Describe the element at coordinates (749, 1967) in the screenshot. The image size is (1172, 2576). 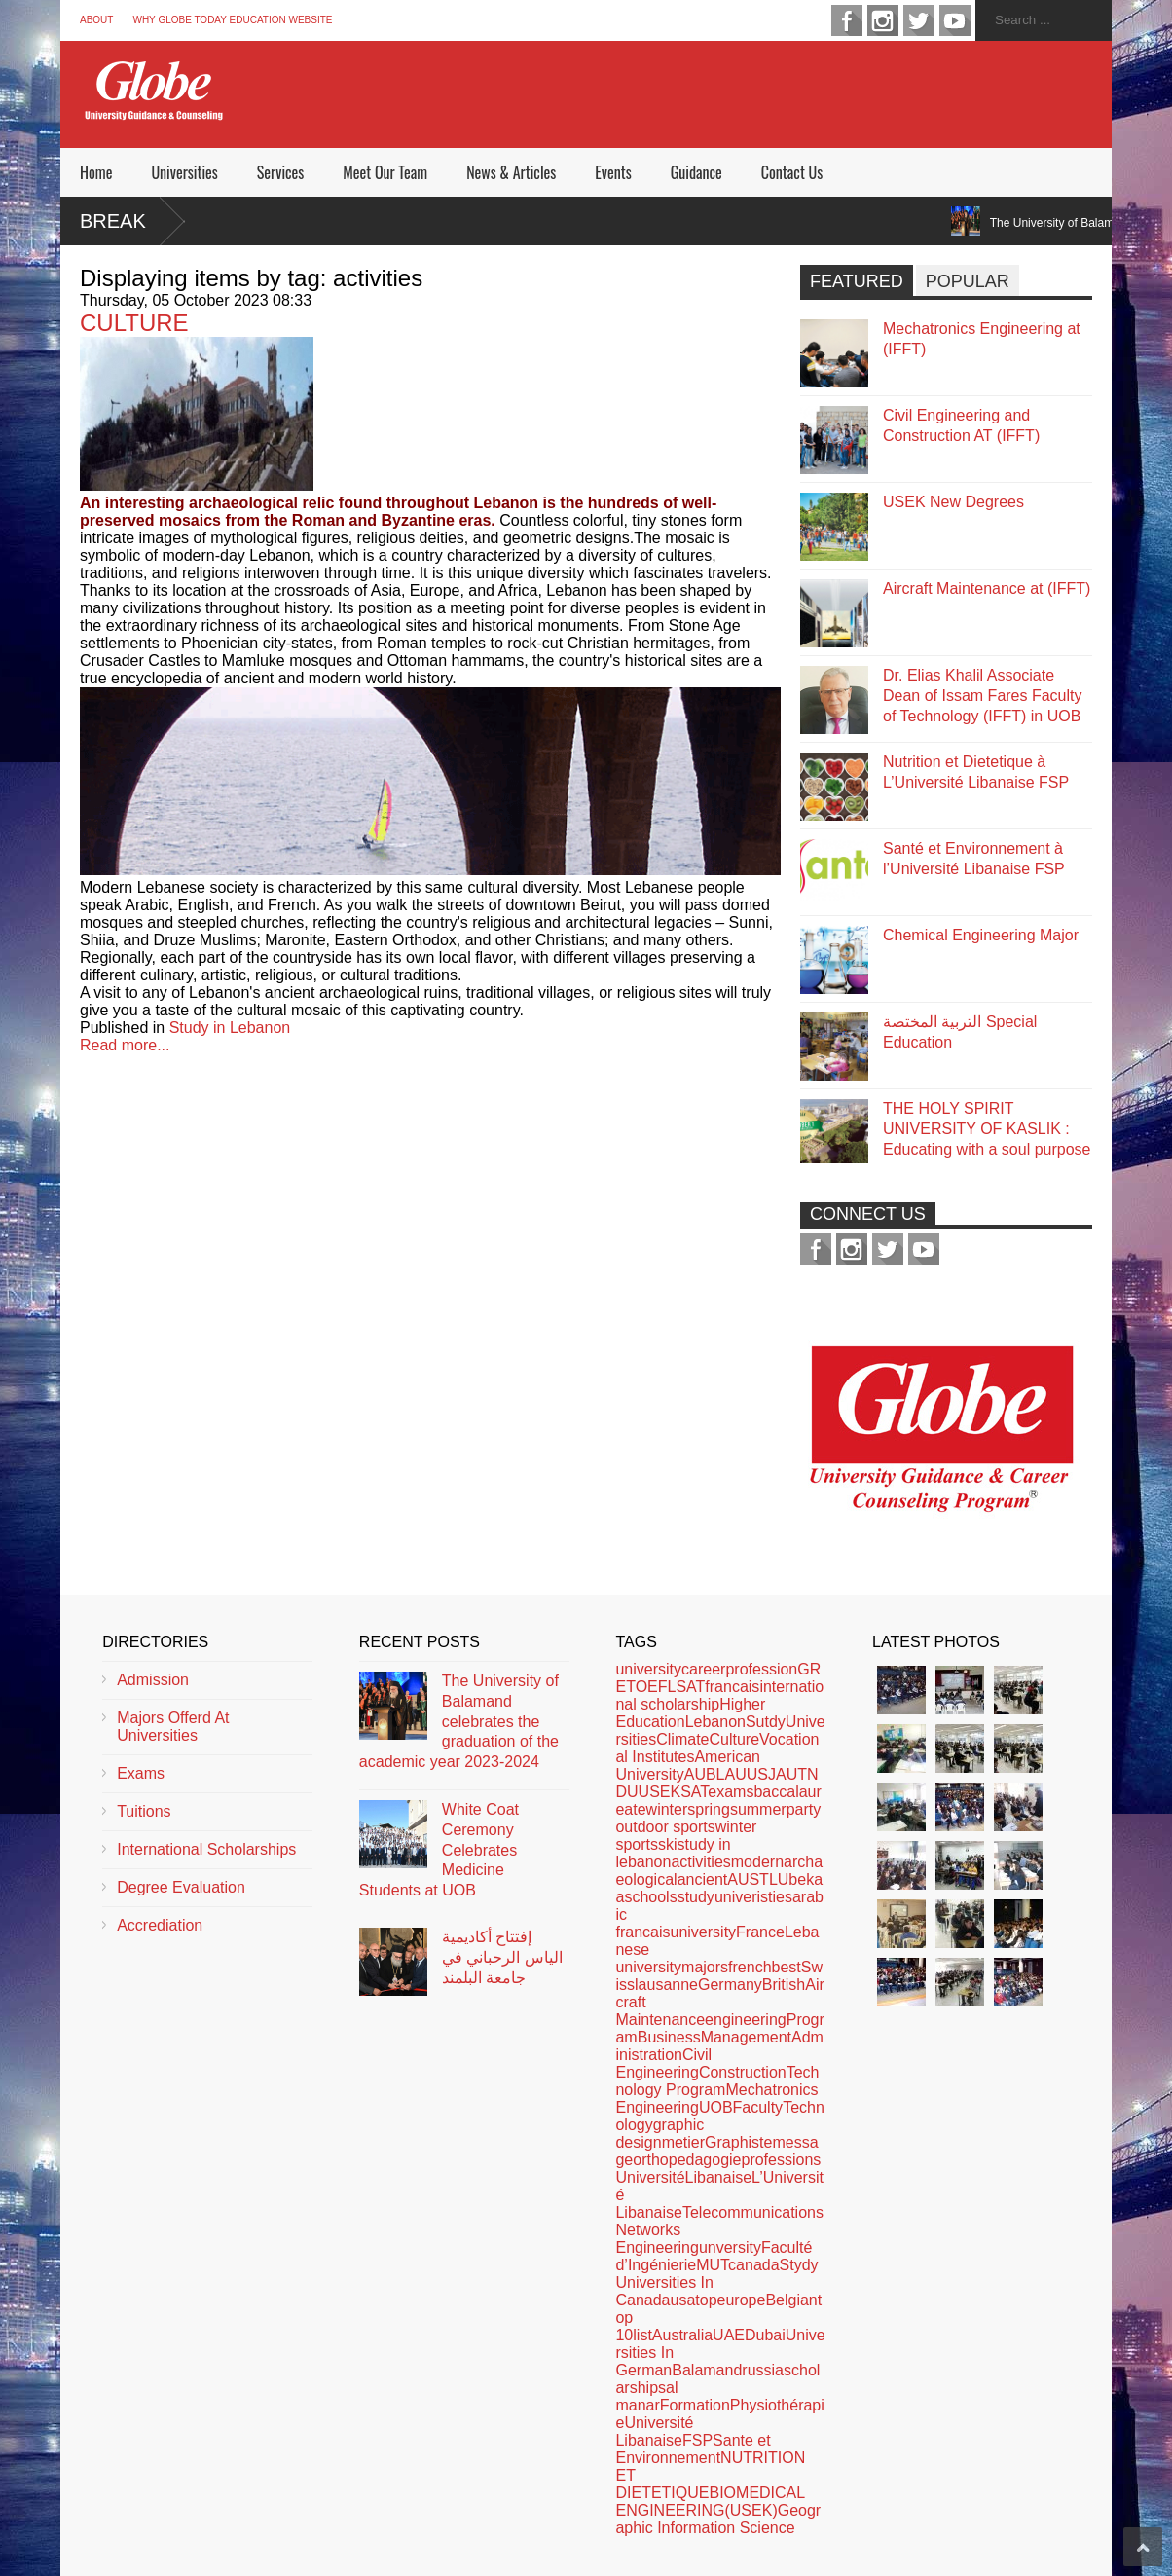
I see `french` at that location.